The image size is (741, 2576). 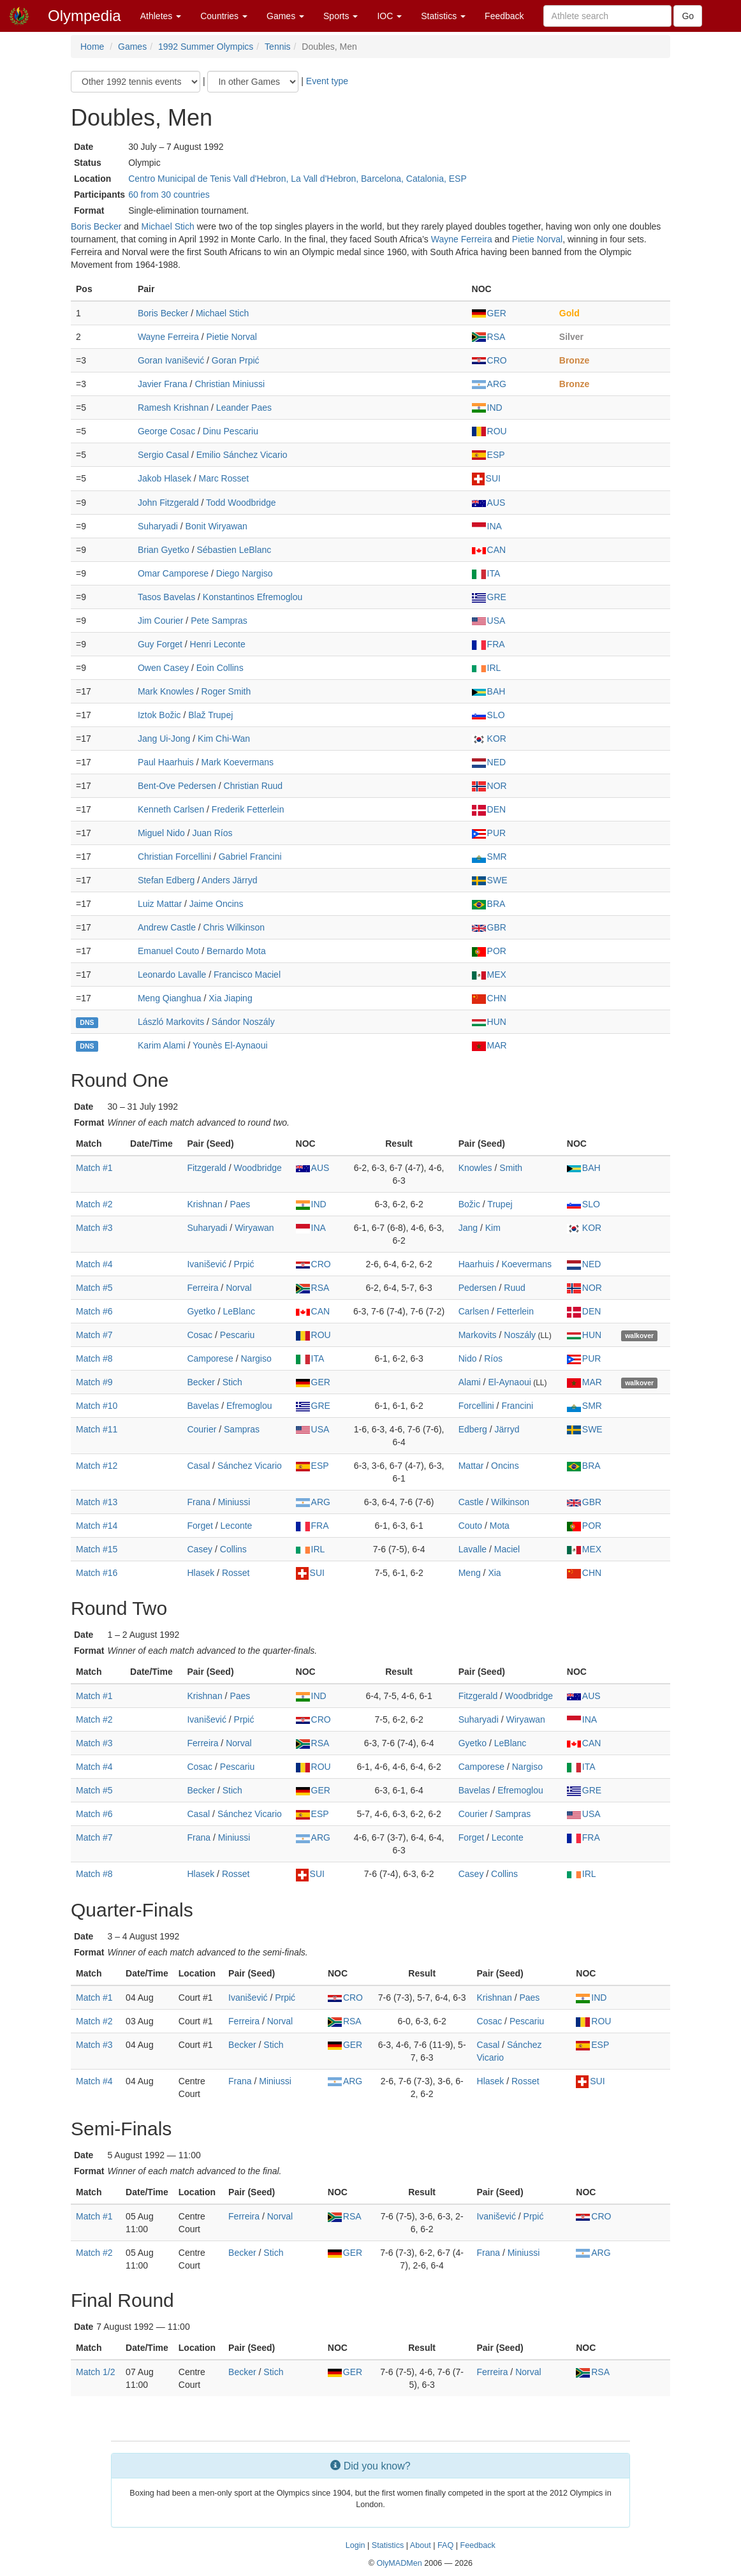 What do you see at coordinates (168, 226) in the screenshot?
I see `Michael Stich` at bounding box center [168, 226].